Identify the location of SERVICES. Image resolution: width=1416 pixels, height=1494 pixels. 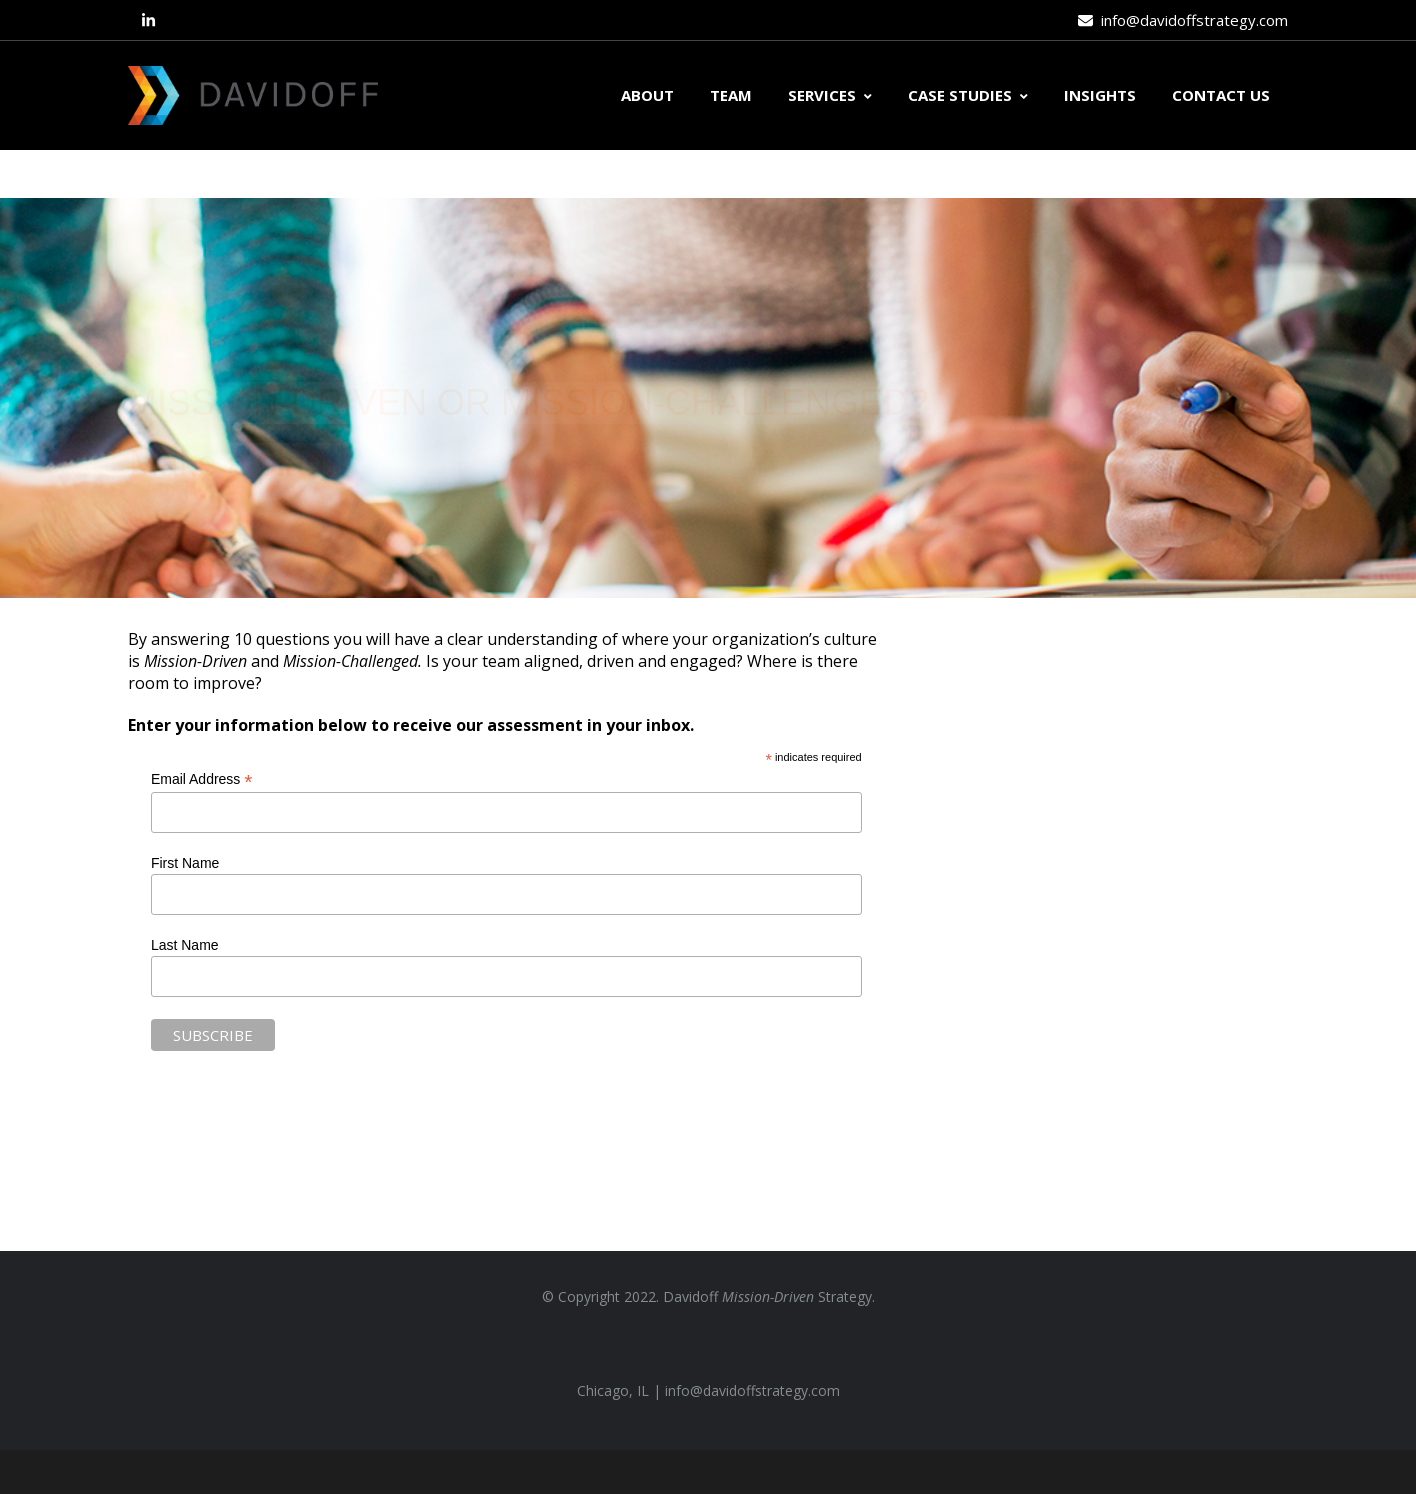
(830, 95).